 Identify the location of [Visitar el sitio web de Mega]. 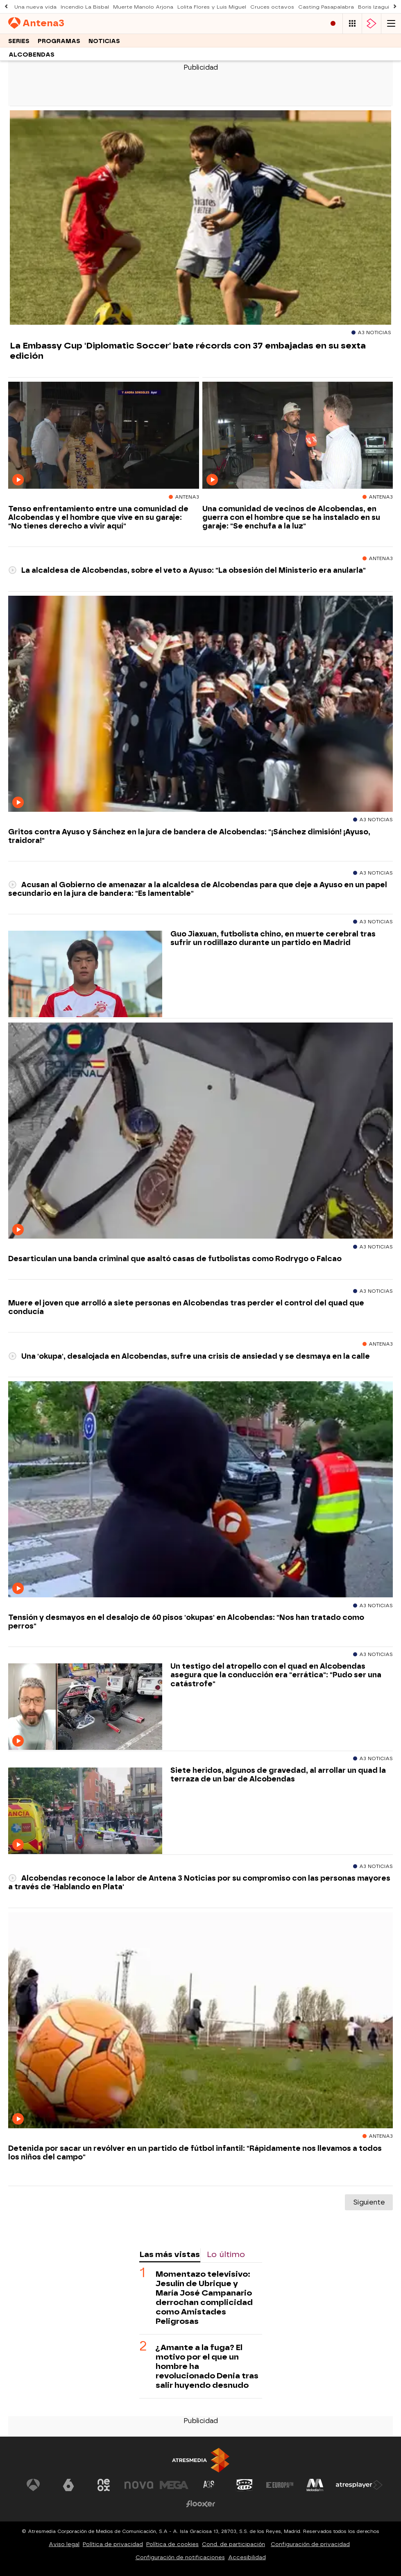
(174, 2485).